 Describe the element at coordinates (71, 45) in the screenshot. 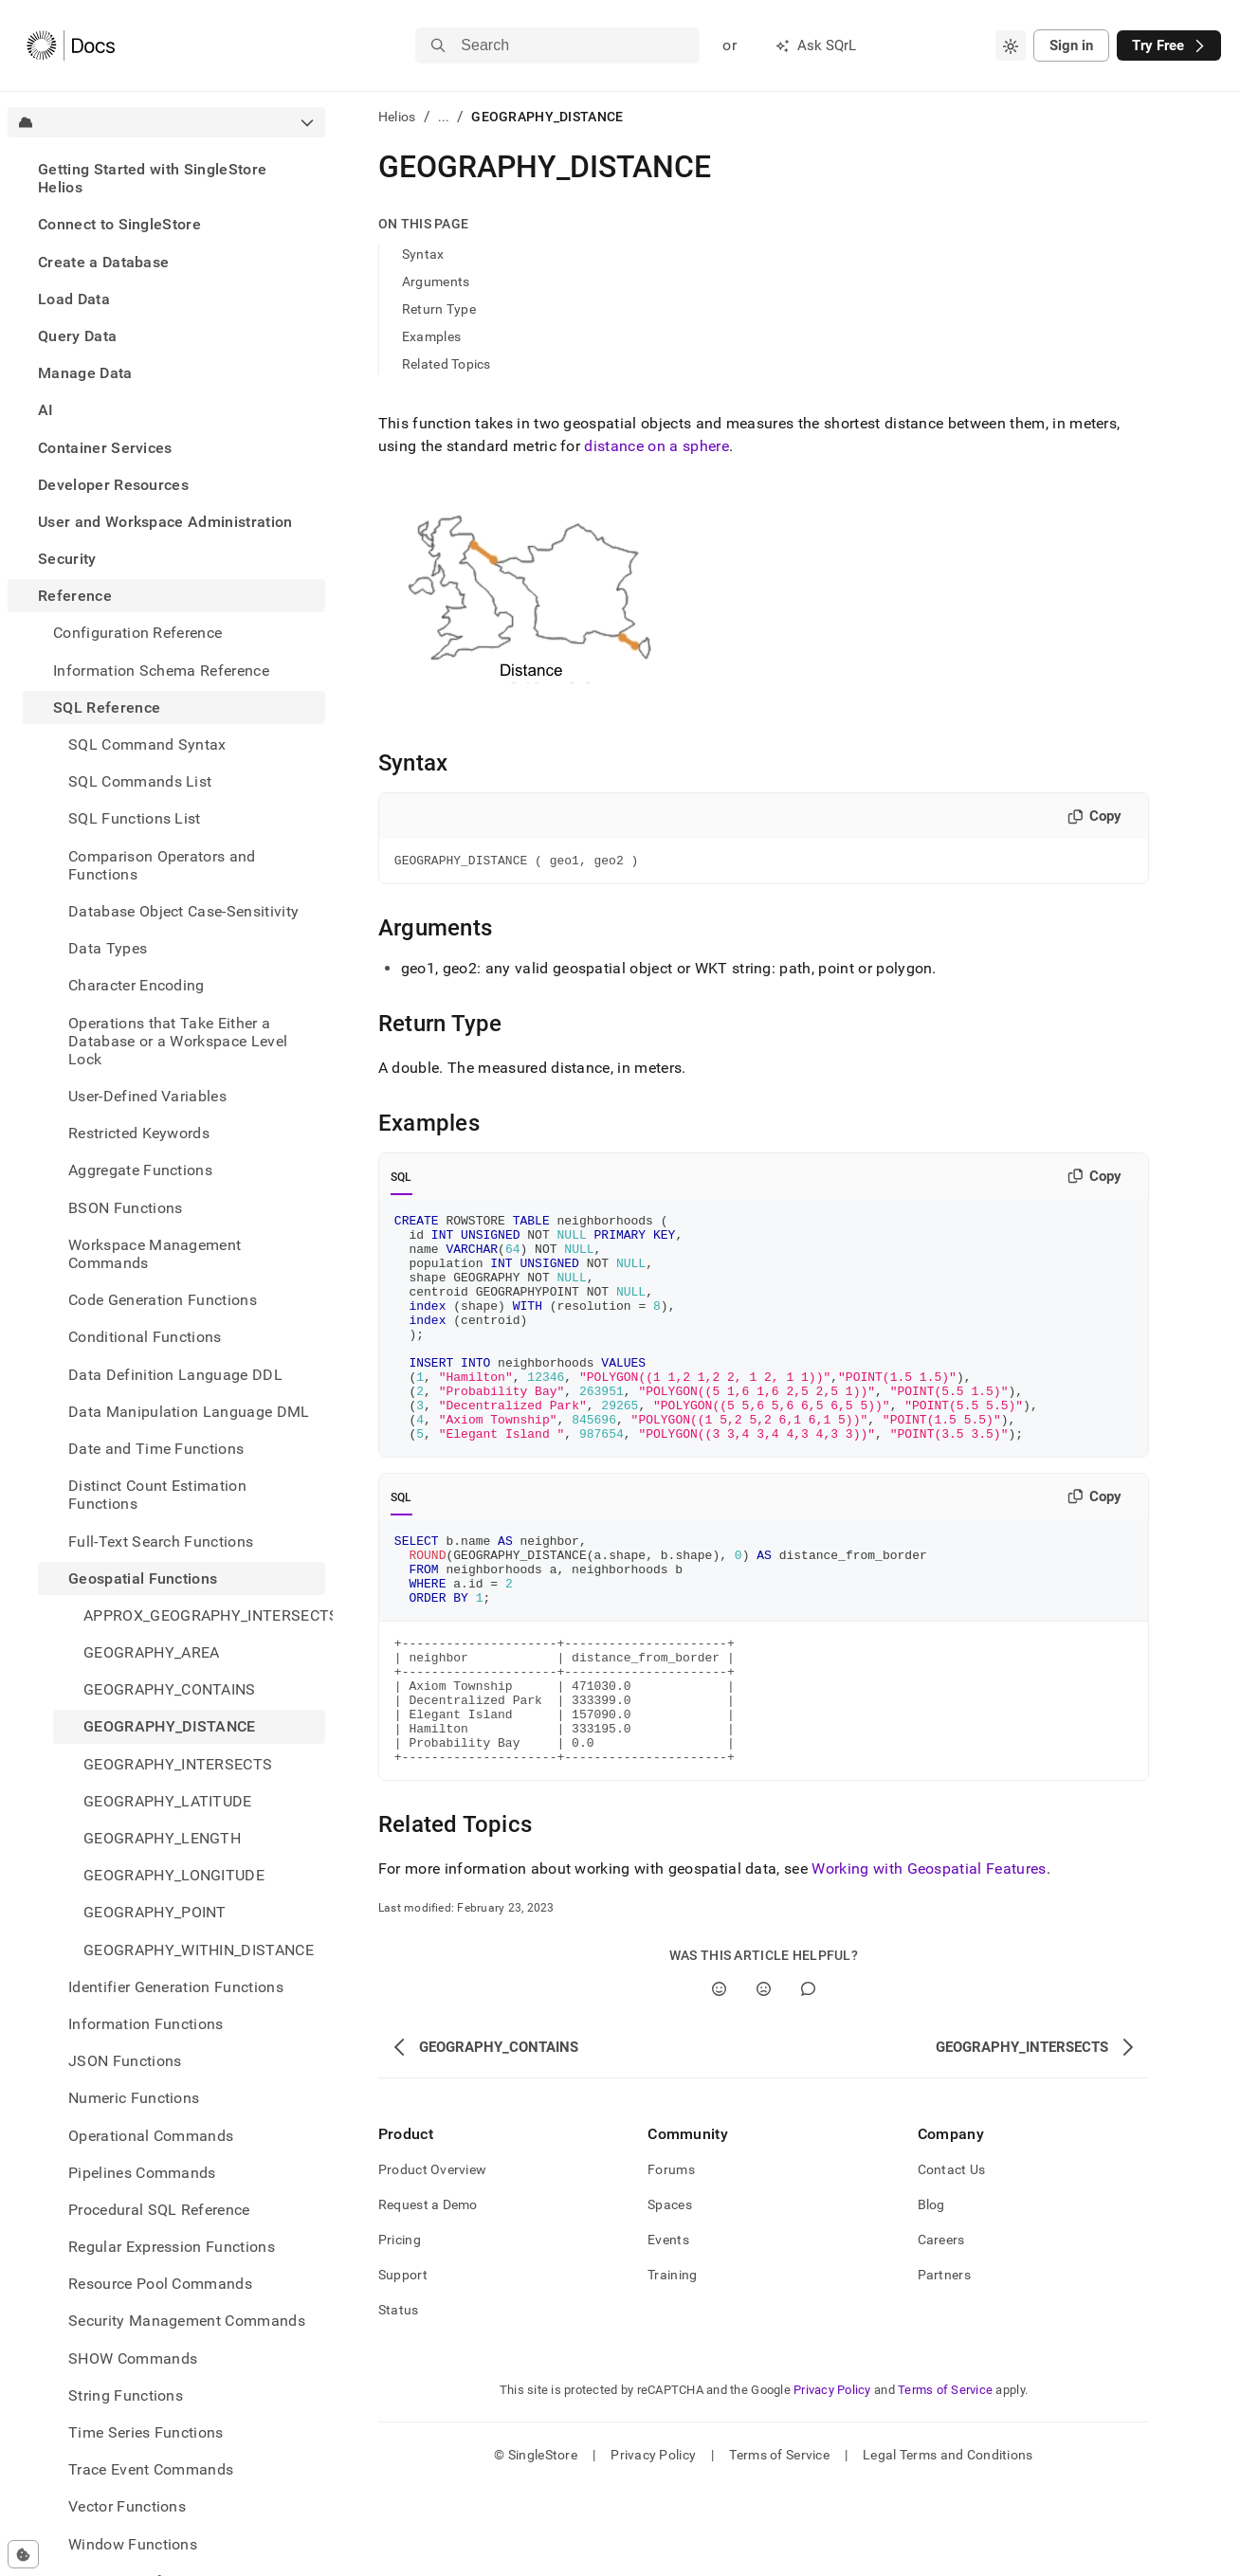

I see `[Home]` at that location.